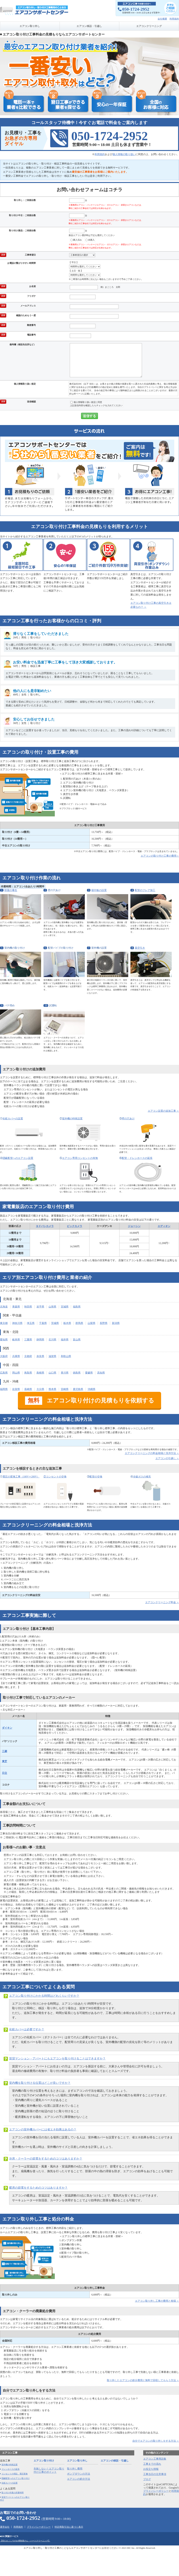 The width and height of the screenshot is (179, 2576). I want to click on 三重県, so click(28, 1339).